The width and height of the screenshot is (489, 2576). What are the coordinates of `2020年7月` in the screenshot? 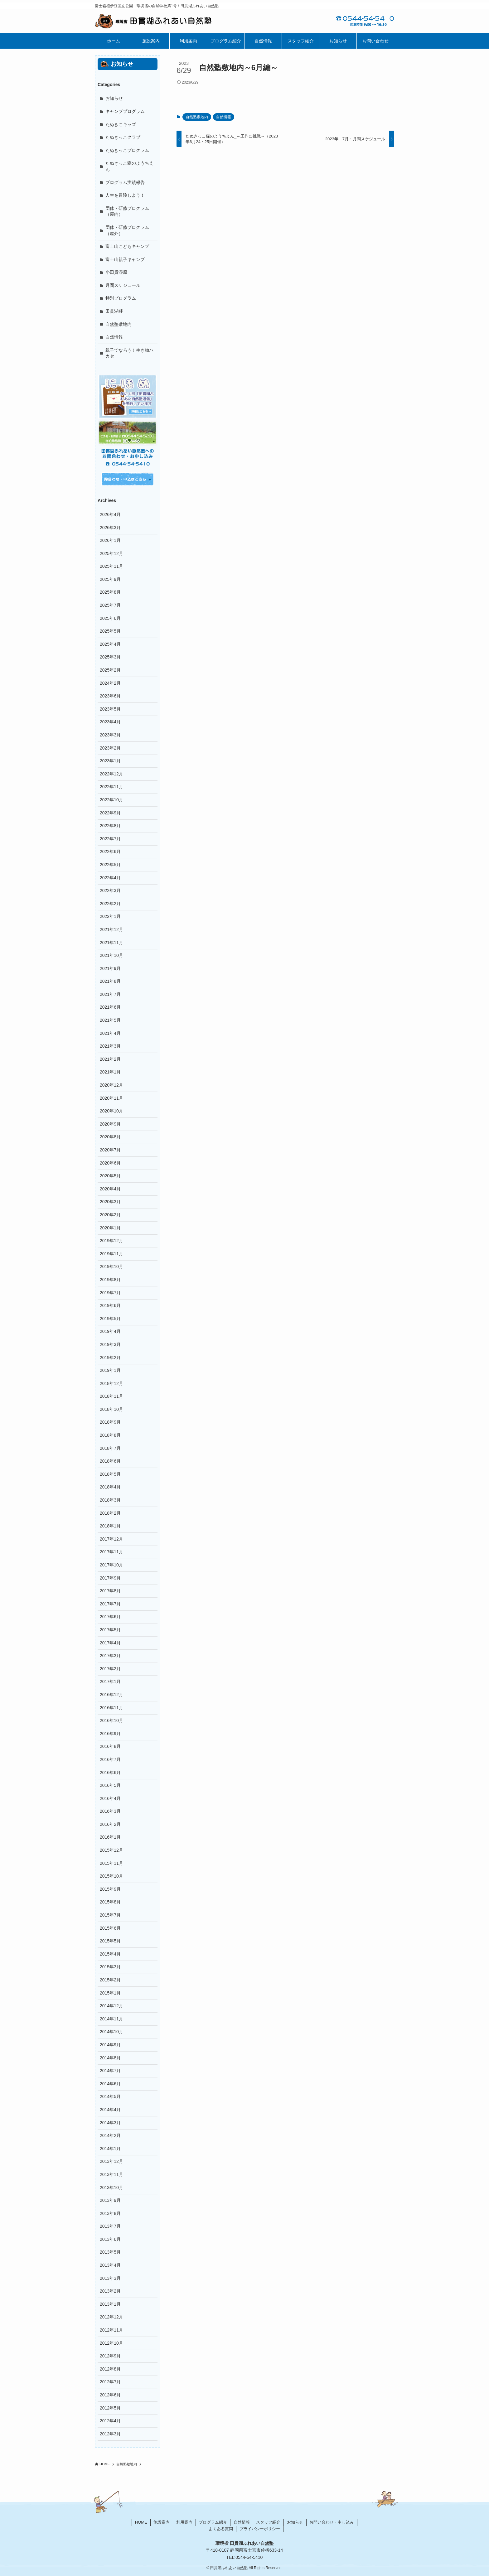 It's located at (110, 1149).